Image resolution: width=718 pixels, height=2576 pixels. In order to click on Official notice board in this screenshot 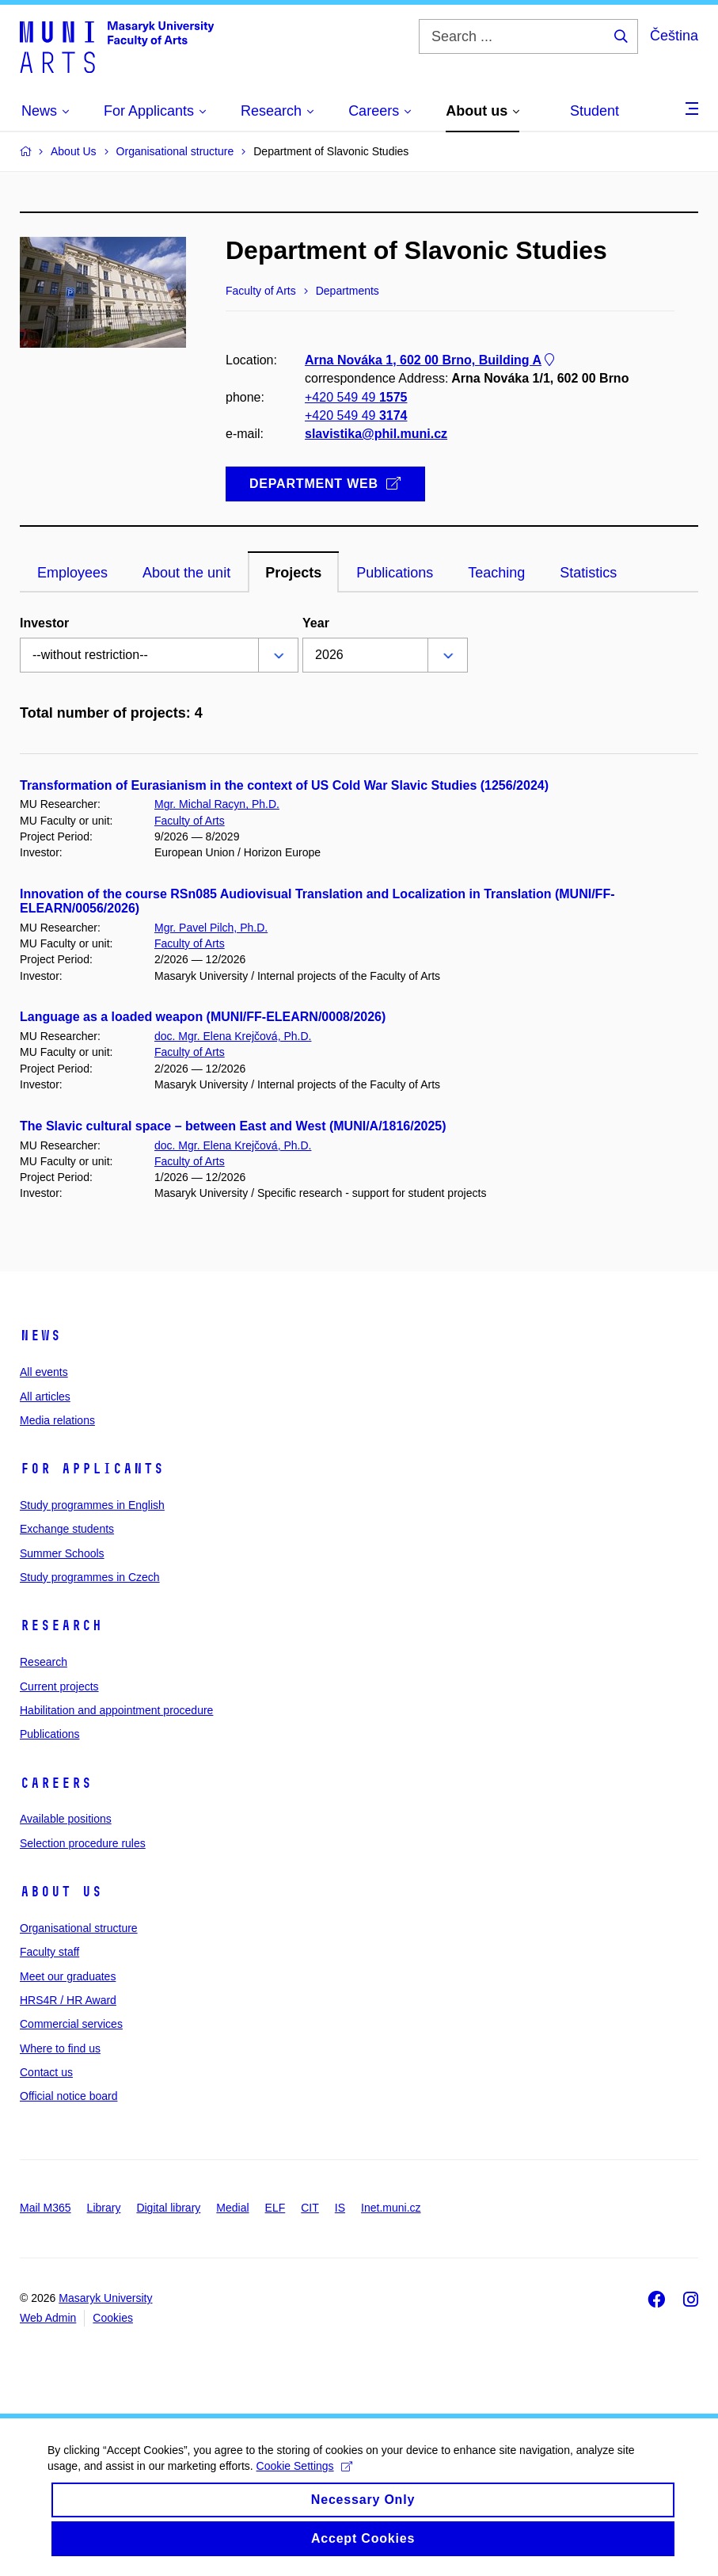, I will do `click(68, 2096)`.